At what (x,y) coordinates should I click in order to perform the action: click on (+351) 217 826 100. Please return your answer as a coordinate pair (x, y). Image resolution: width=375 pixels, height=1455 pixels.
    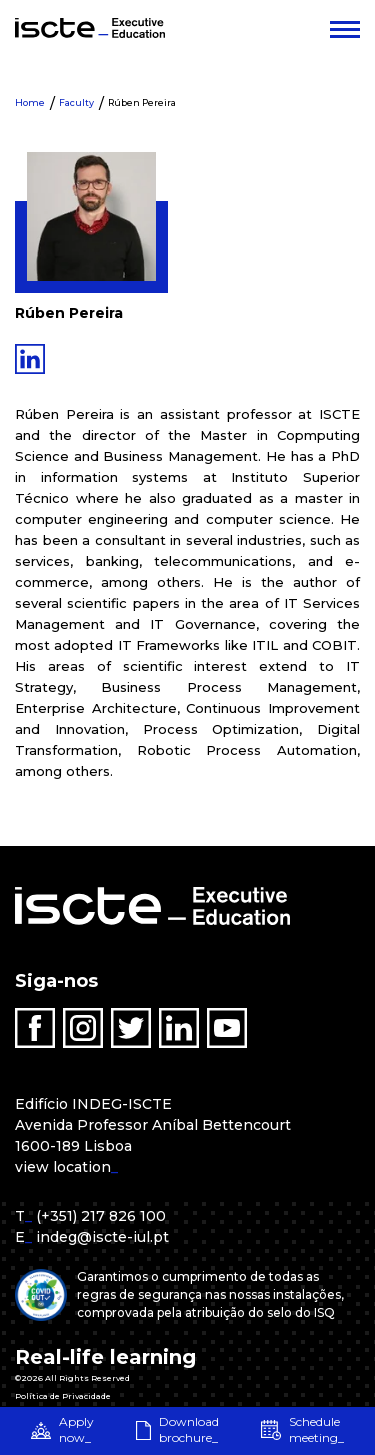
    Looking at the image, I should click on (101, 1216).